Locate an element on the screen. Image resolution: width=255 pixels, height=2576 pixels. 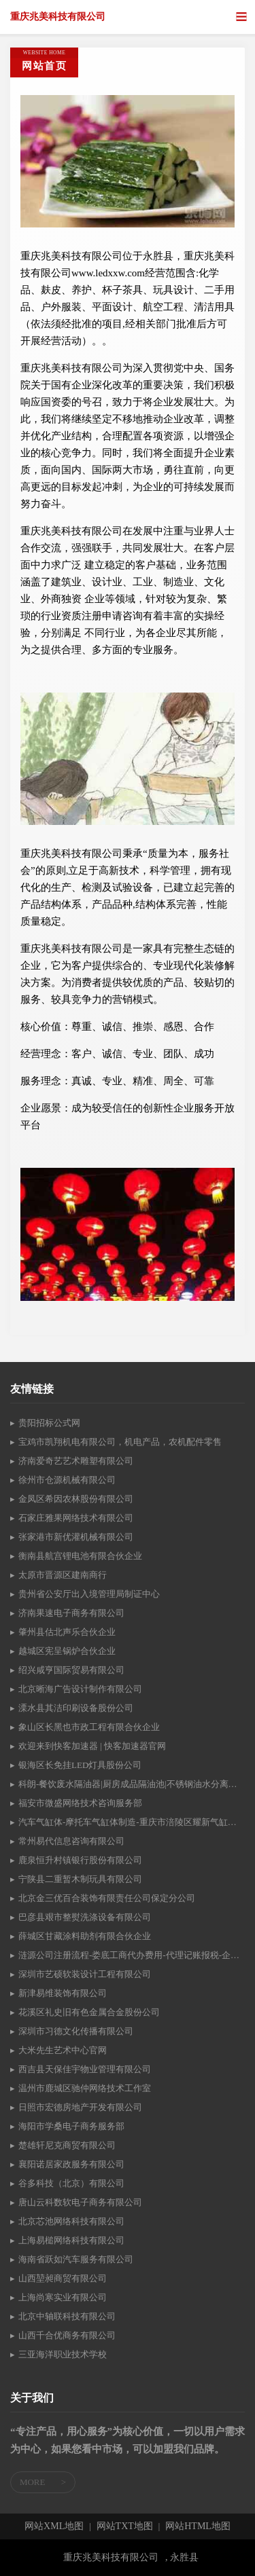
宁陕县二重暂木制玩具有限公司 is located at coordinates (80, 1879).